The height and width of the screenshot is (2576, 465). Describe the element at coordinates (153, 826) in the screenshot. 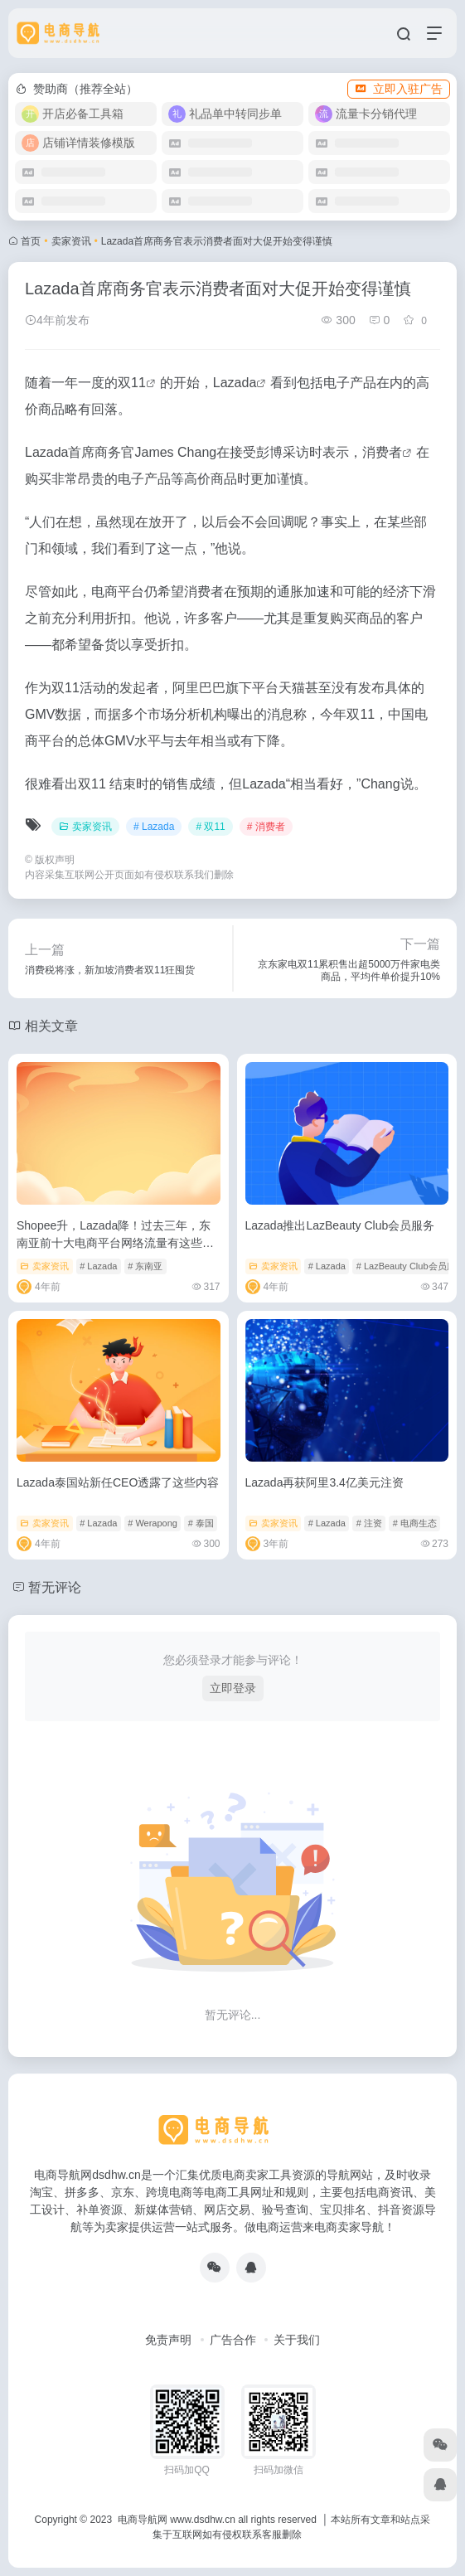

I see `# Lazada` at that location.